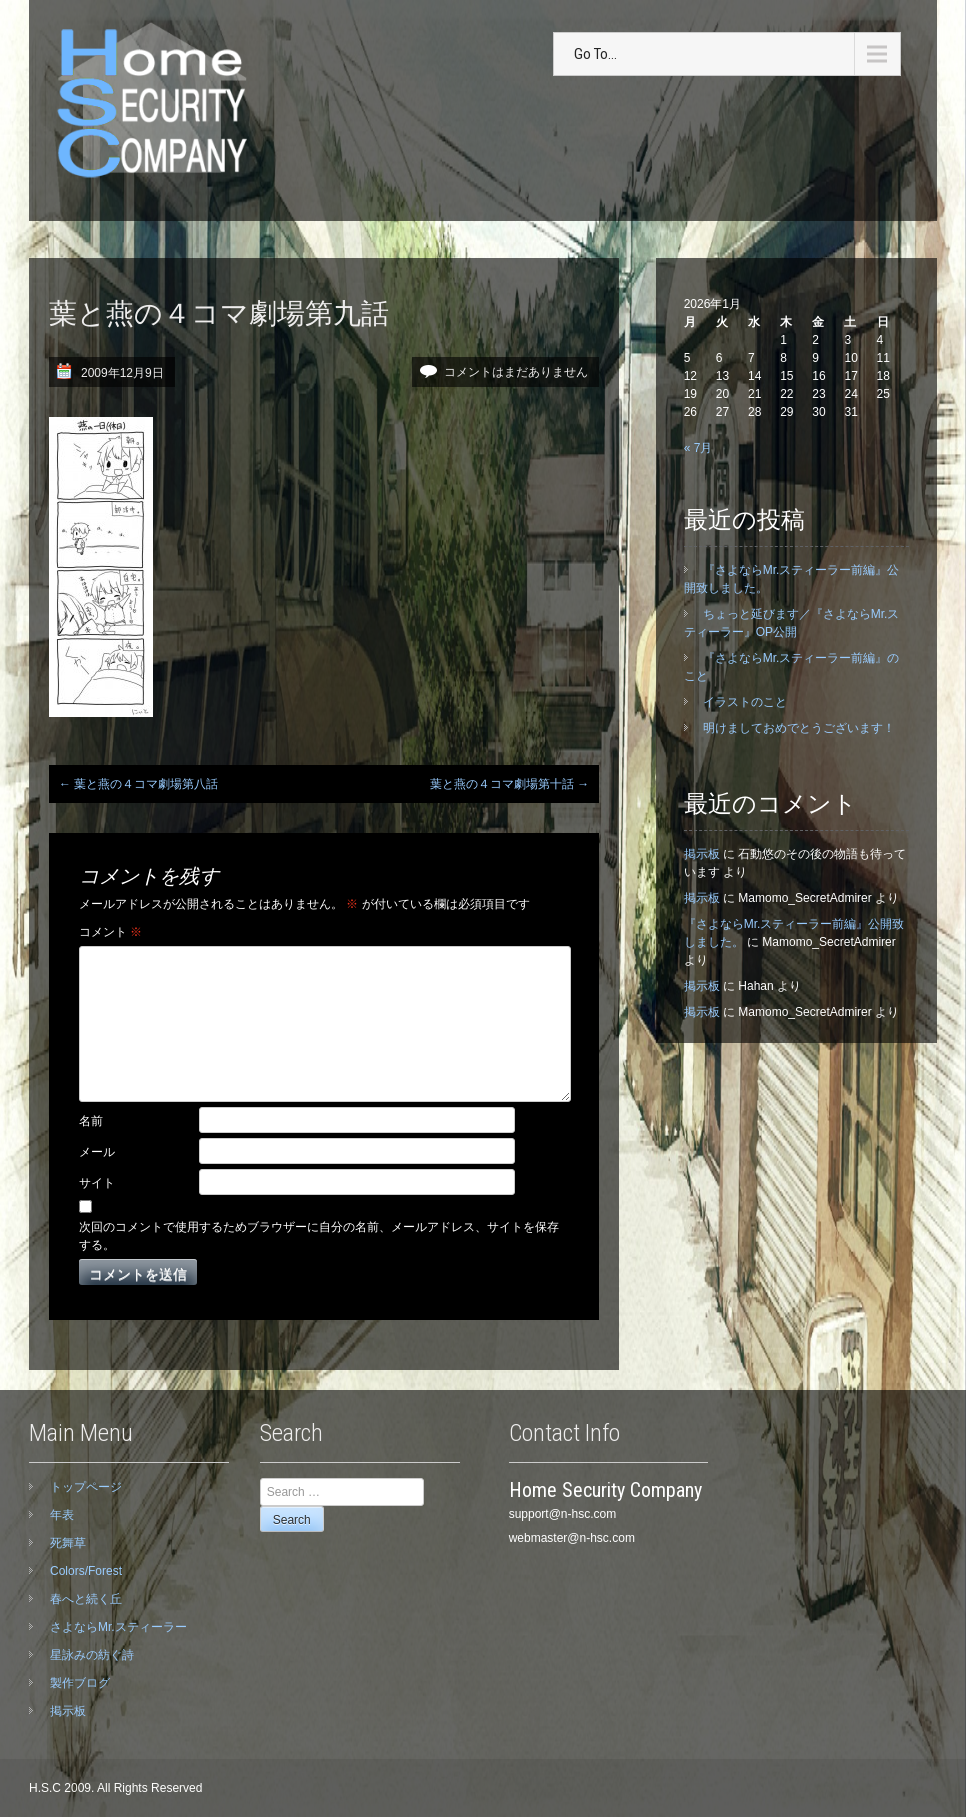 The width and height of the screenshot is (966, 1817). Describe the element at coordinates (745, 702) in the screenshot. I see `イラストのこと` at that location.